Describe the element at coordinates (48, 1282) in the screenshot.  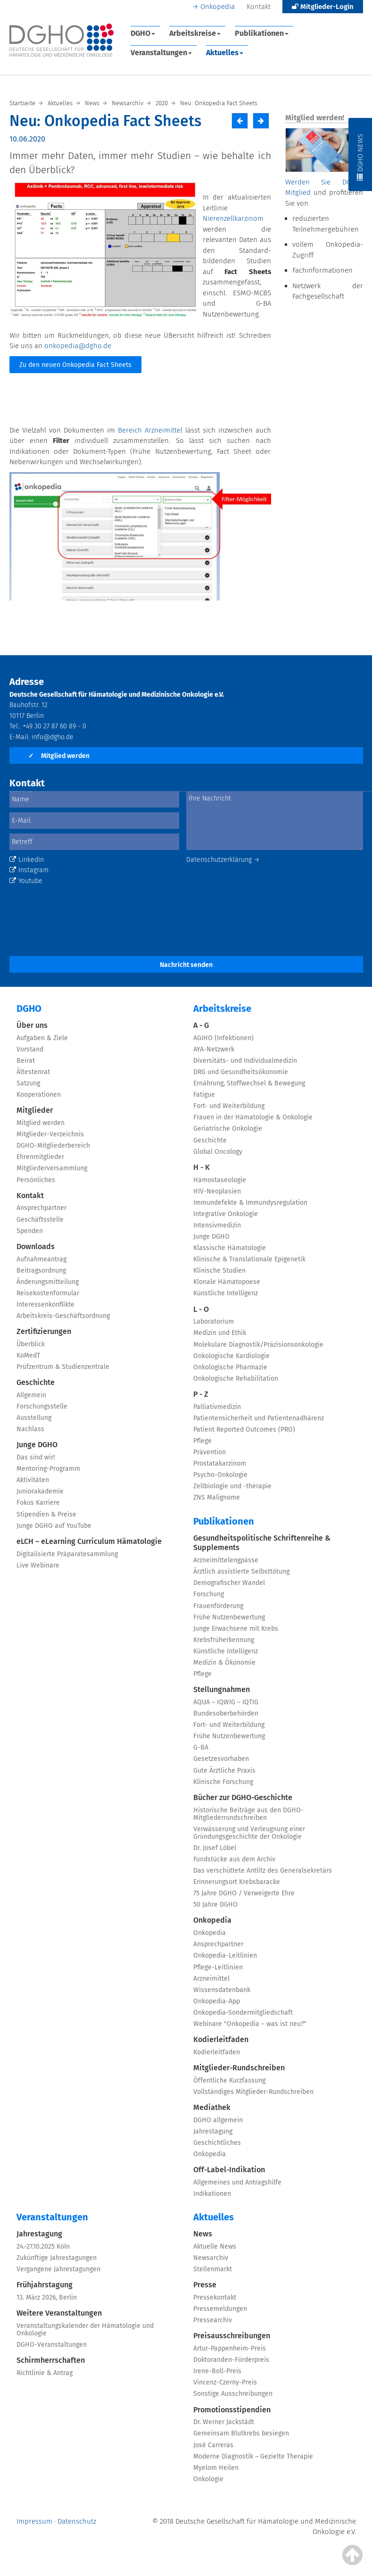
I see `Änderungsmitteilung` at that location.